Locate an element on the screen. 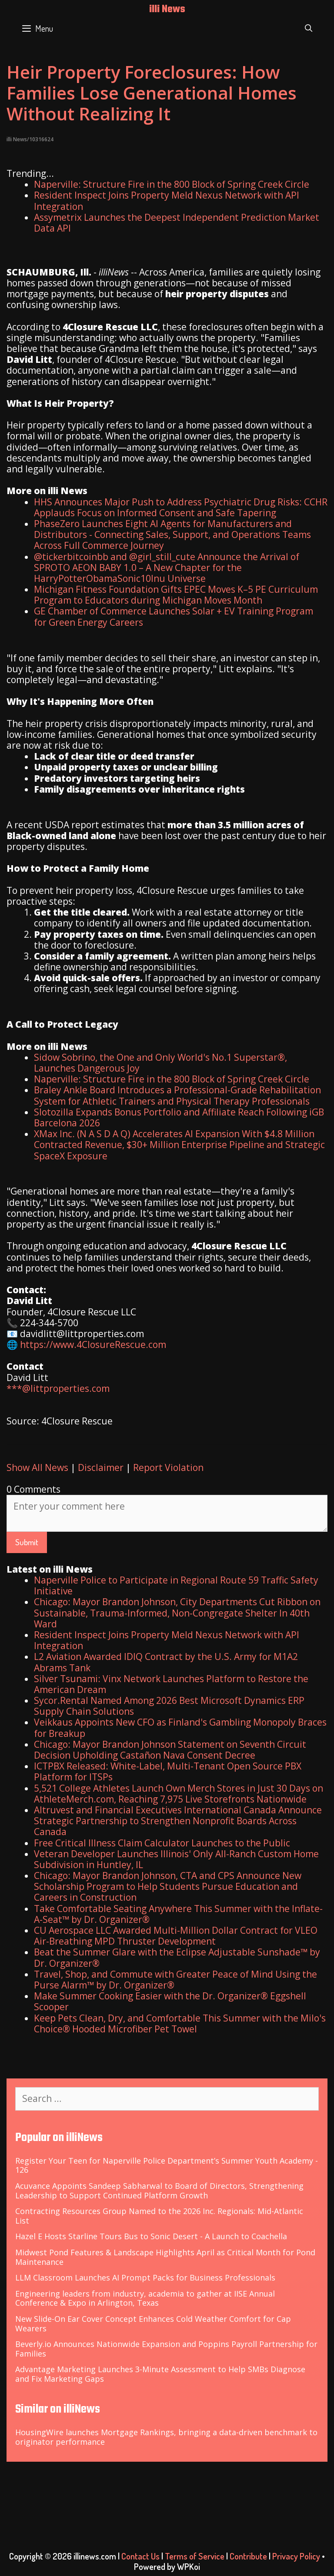 This screenshot has height=2576, width=334. New Slide-On Ear Cover Concept Enhances Cold Weather Comfort for Cap Wearers is located at coordinates (153, 2324).